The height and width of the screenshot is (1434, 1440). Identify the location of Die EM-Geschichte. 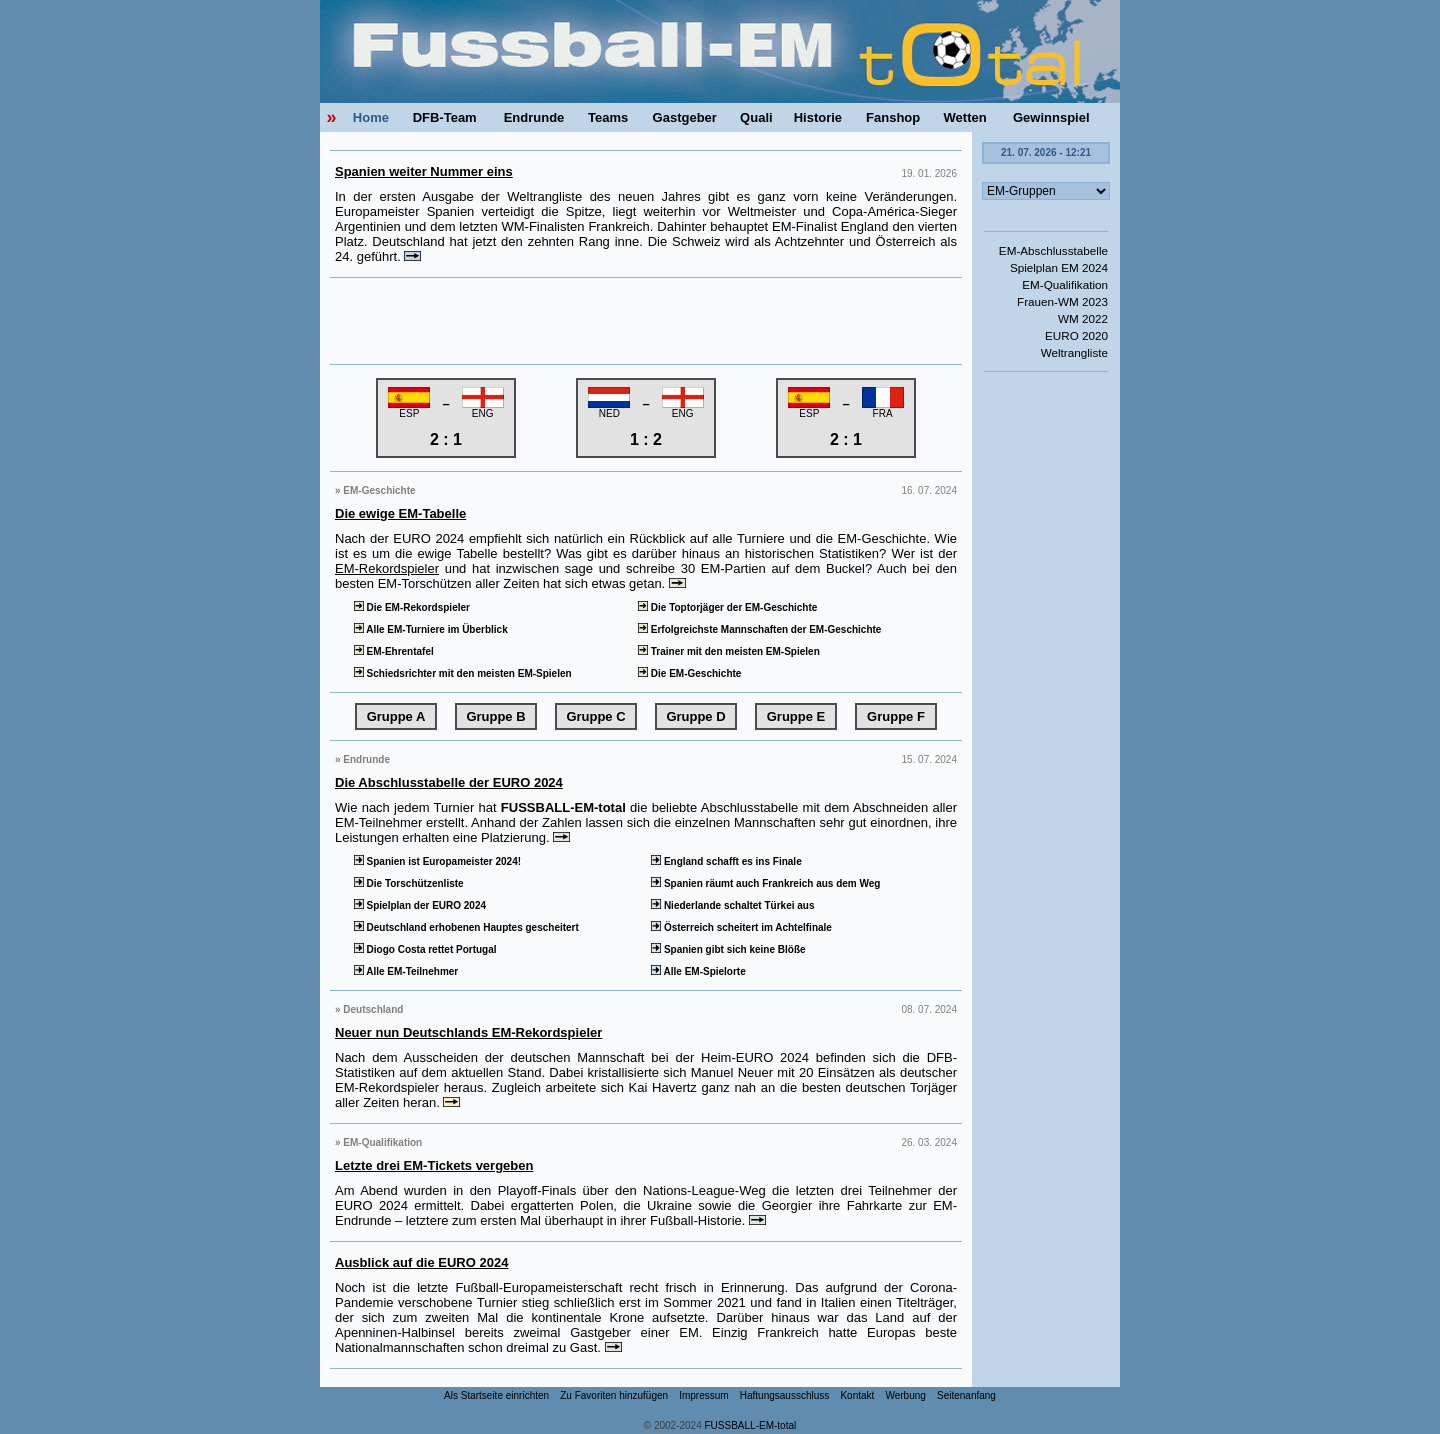
(688, 673).